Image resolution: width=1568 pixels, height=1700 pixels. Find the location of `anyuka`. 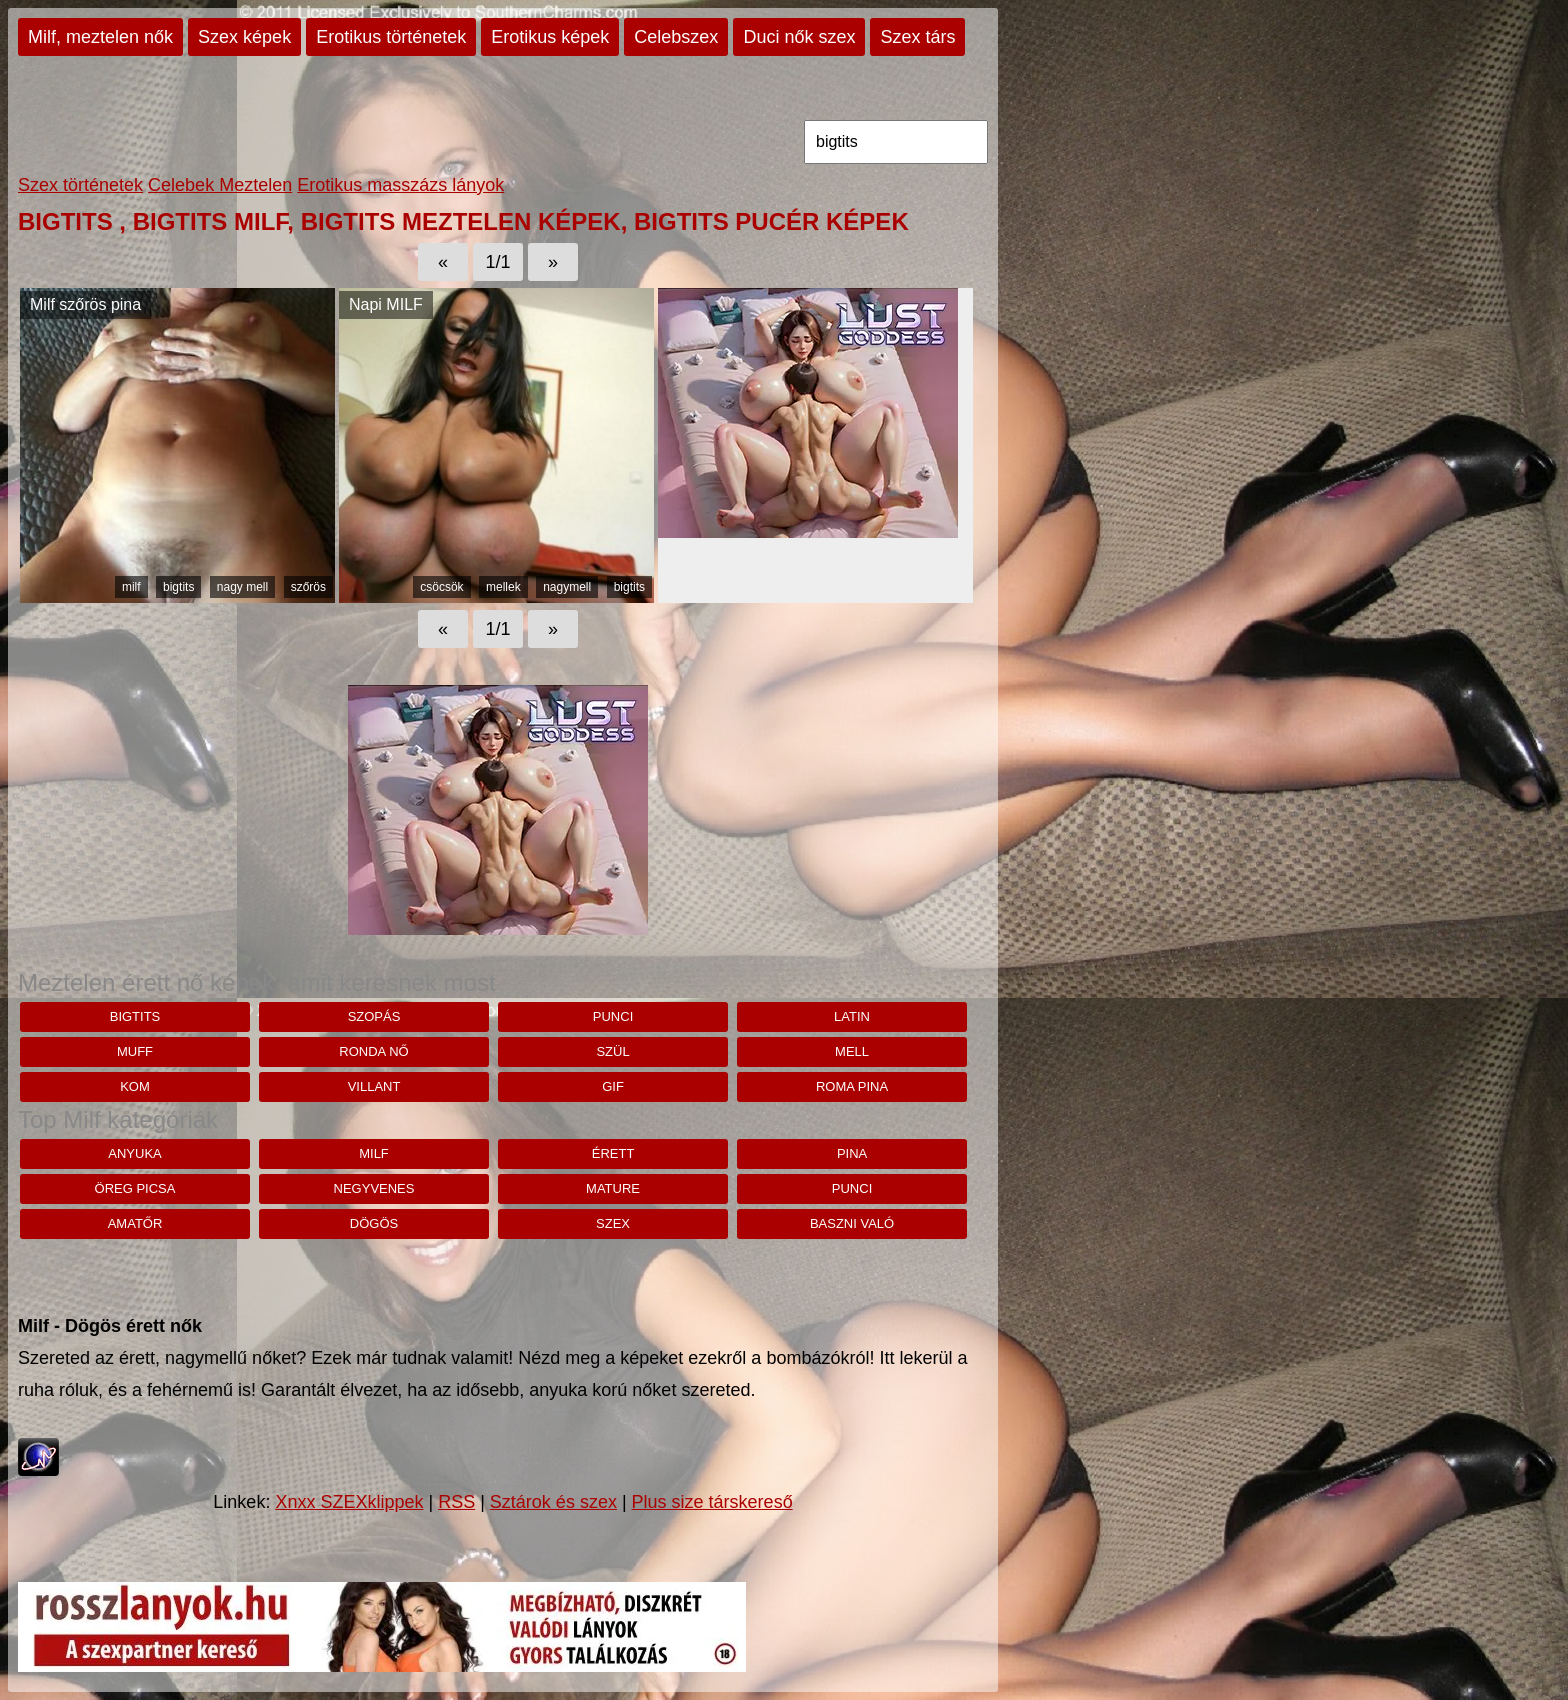

anyuka is located at coordinates (134, 1153).